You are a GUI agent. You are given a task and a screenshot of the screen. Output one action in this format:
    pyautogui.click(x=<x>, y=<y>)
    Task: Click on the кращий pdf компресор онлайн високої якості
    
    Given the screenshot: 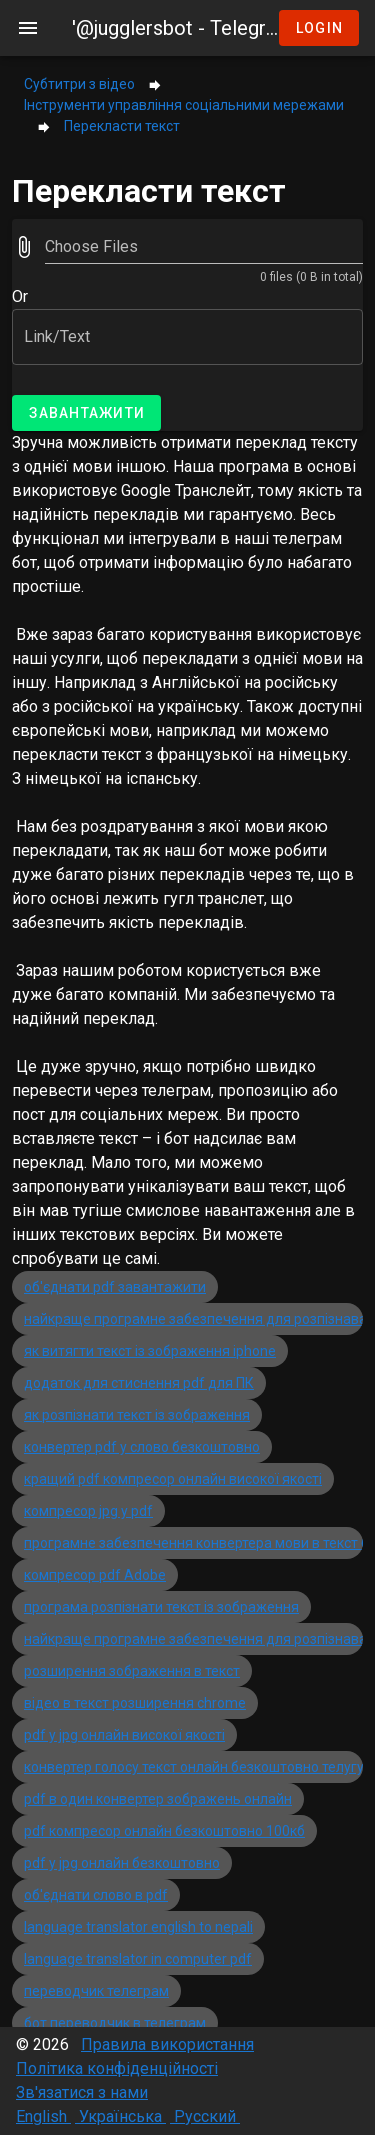 What is the action you would take?
    pyautogui.click(x=173, y=1479)
    